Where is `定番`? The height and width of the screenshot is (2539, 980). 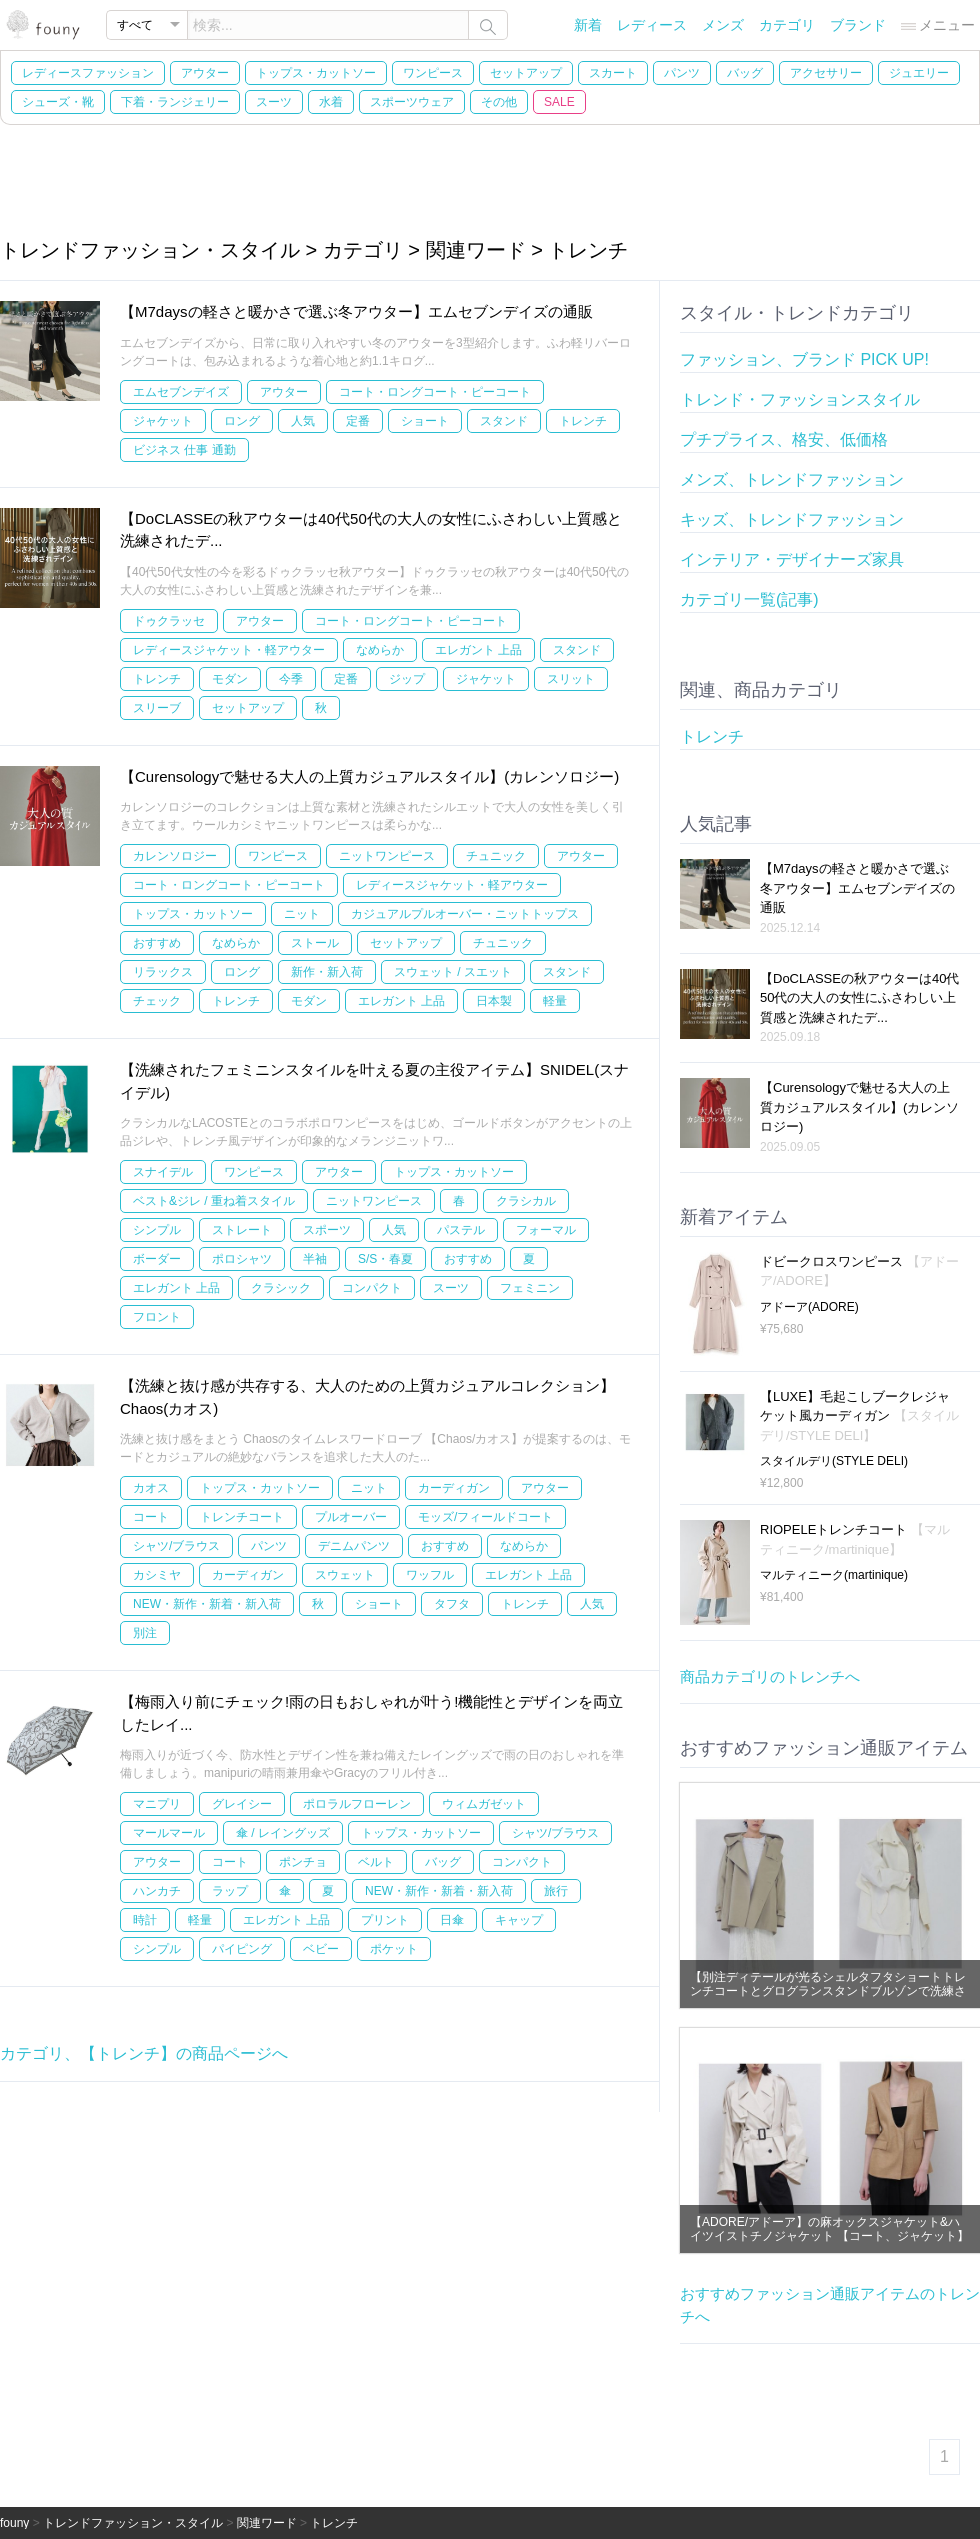
定番 is located at coordinates (358, 421).